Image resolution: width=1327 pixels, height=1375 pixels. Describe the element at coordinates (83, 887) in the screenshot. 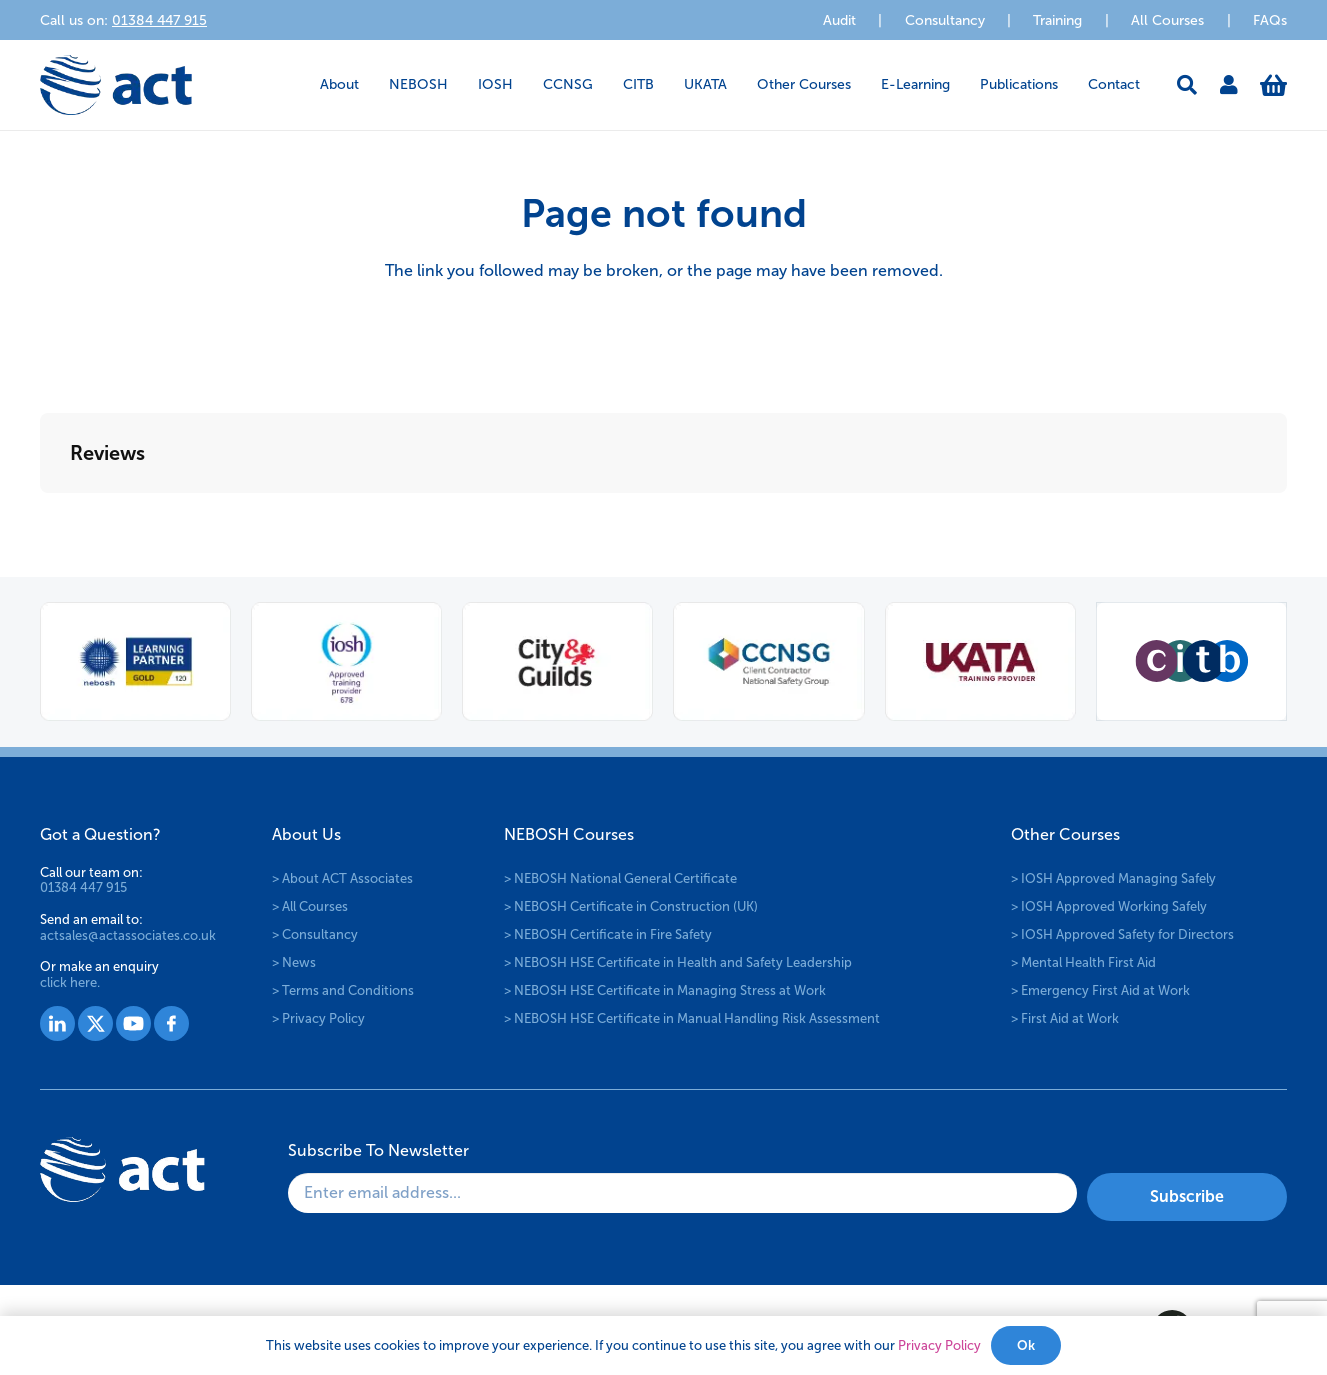

I see `01384 447 915` at that location.